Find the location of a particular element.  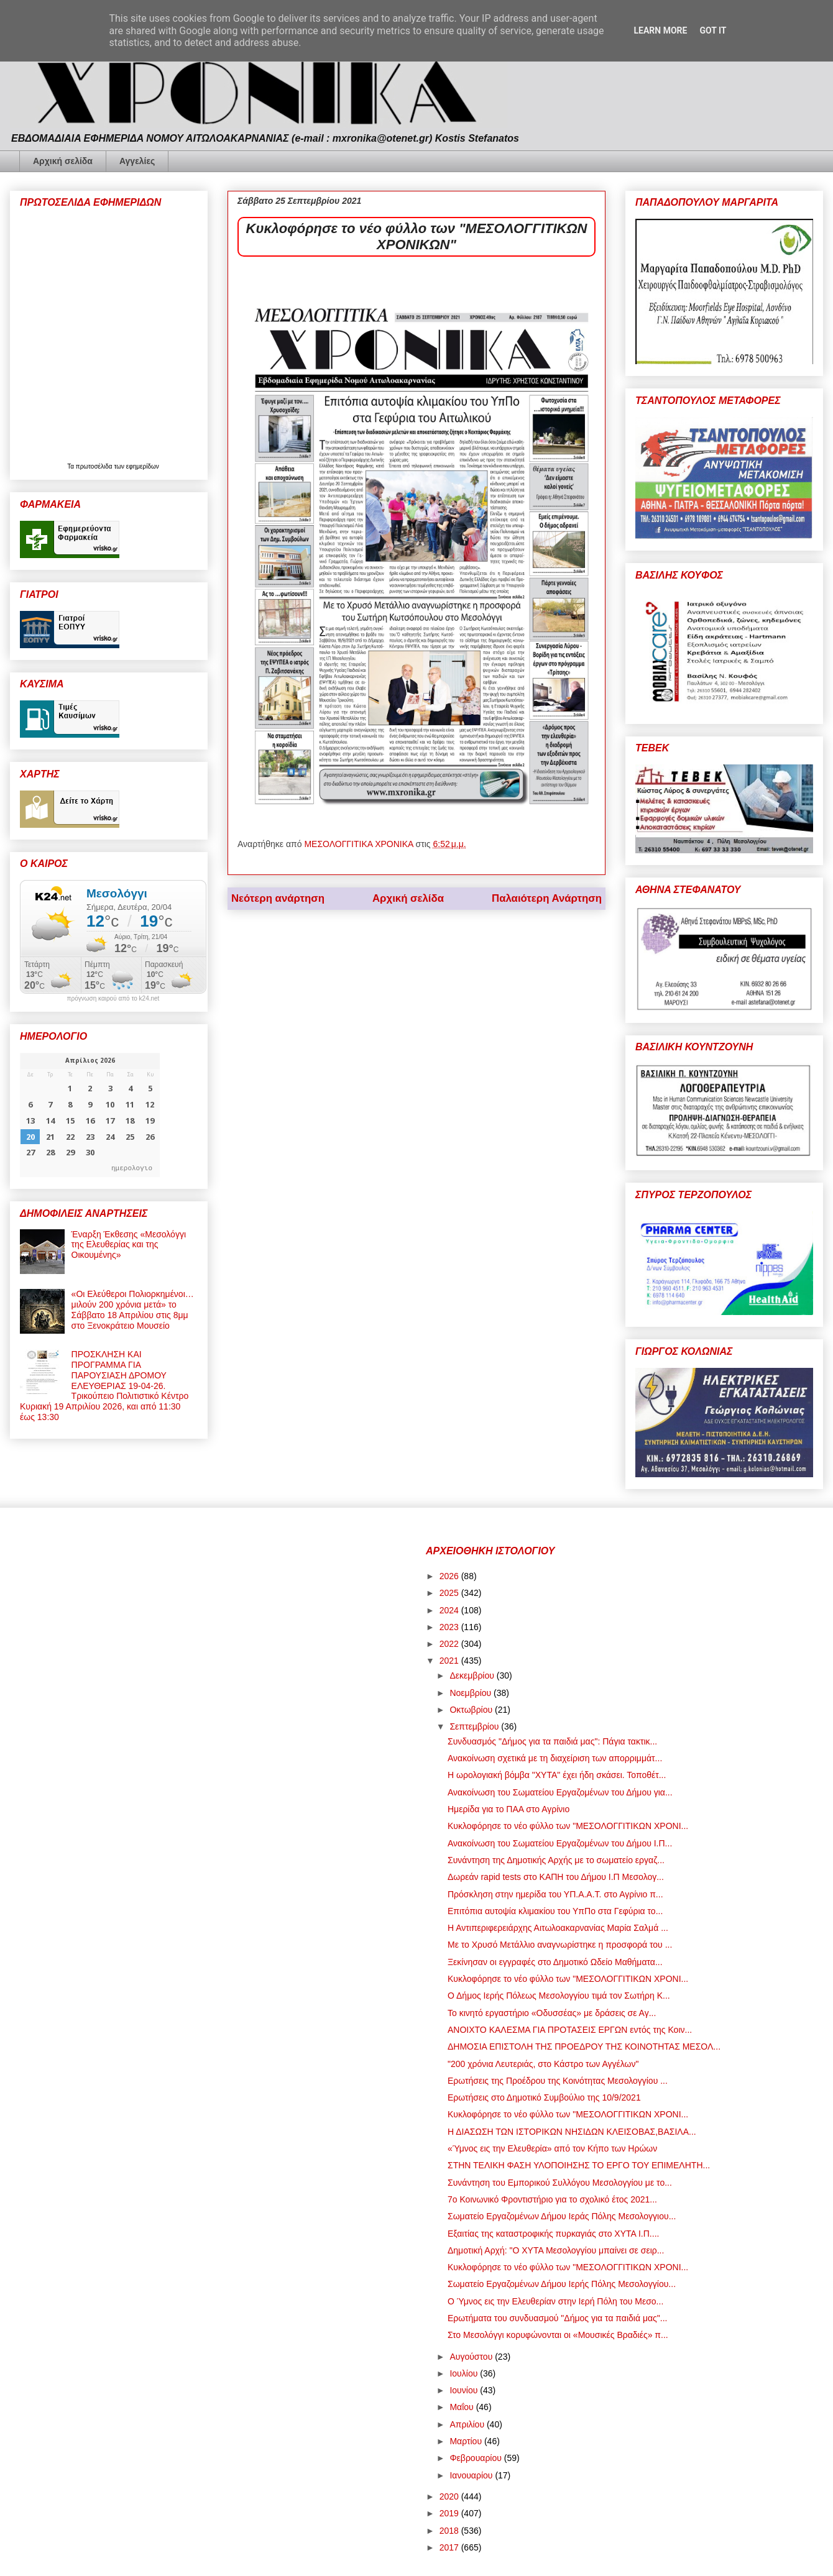

Η ωρολογιακή βόμβα "ΧΥΤΑ" έχει ήδη σκάσει. Τοποθέτ... is located at coordinates (557, 1775).